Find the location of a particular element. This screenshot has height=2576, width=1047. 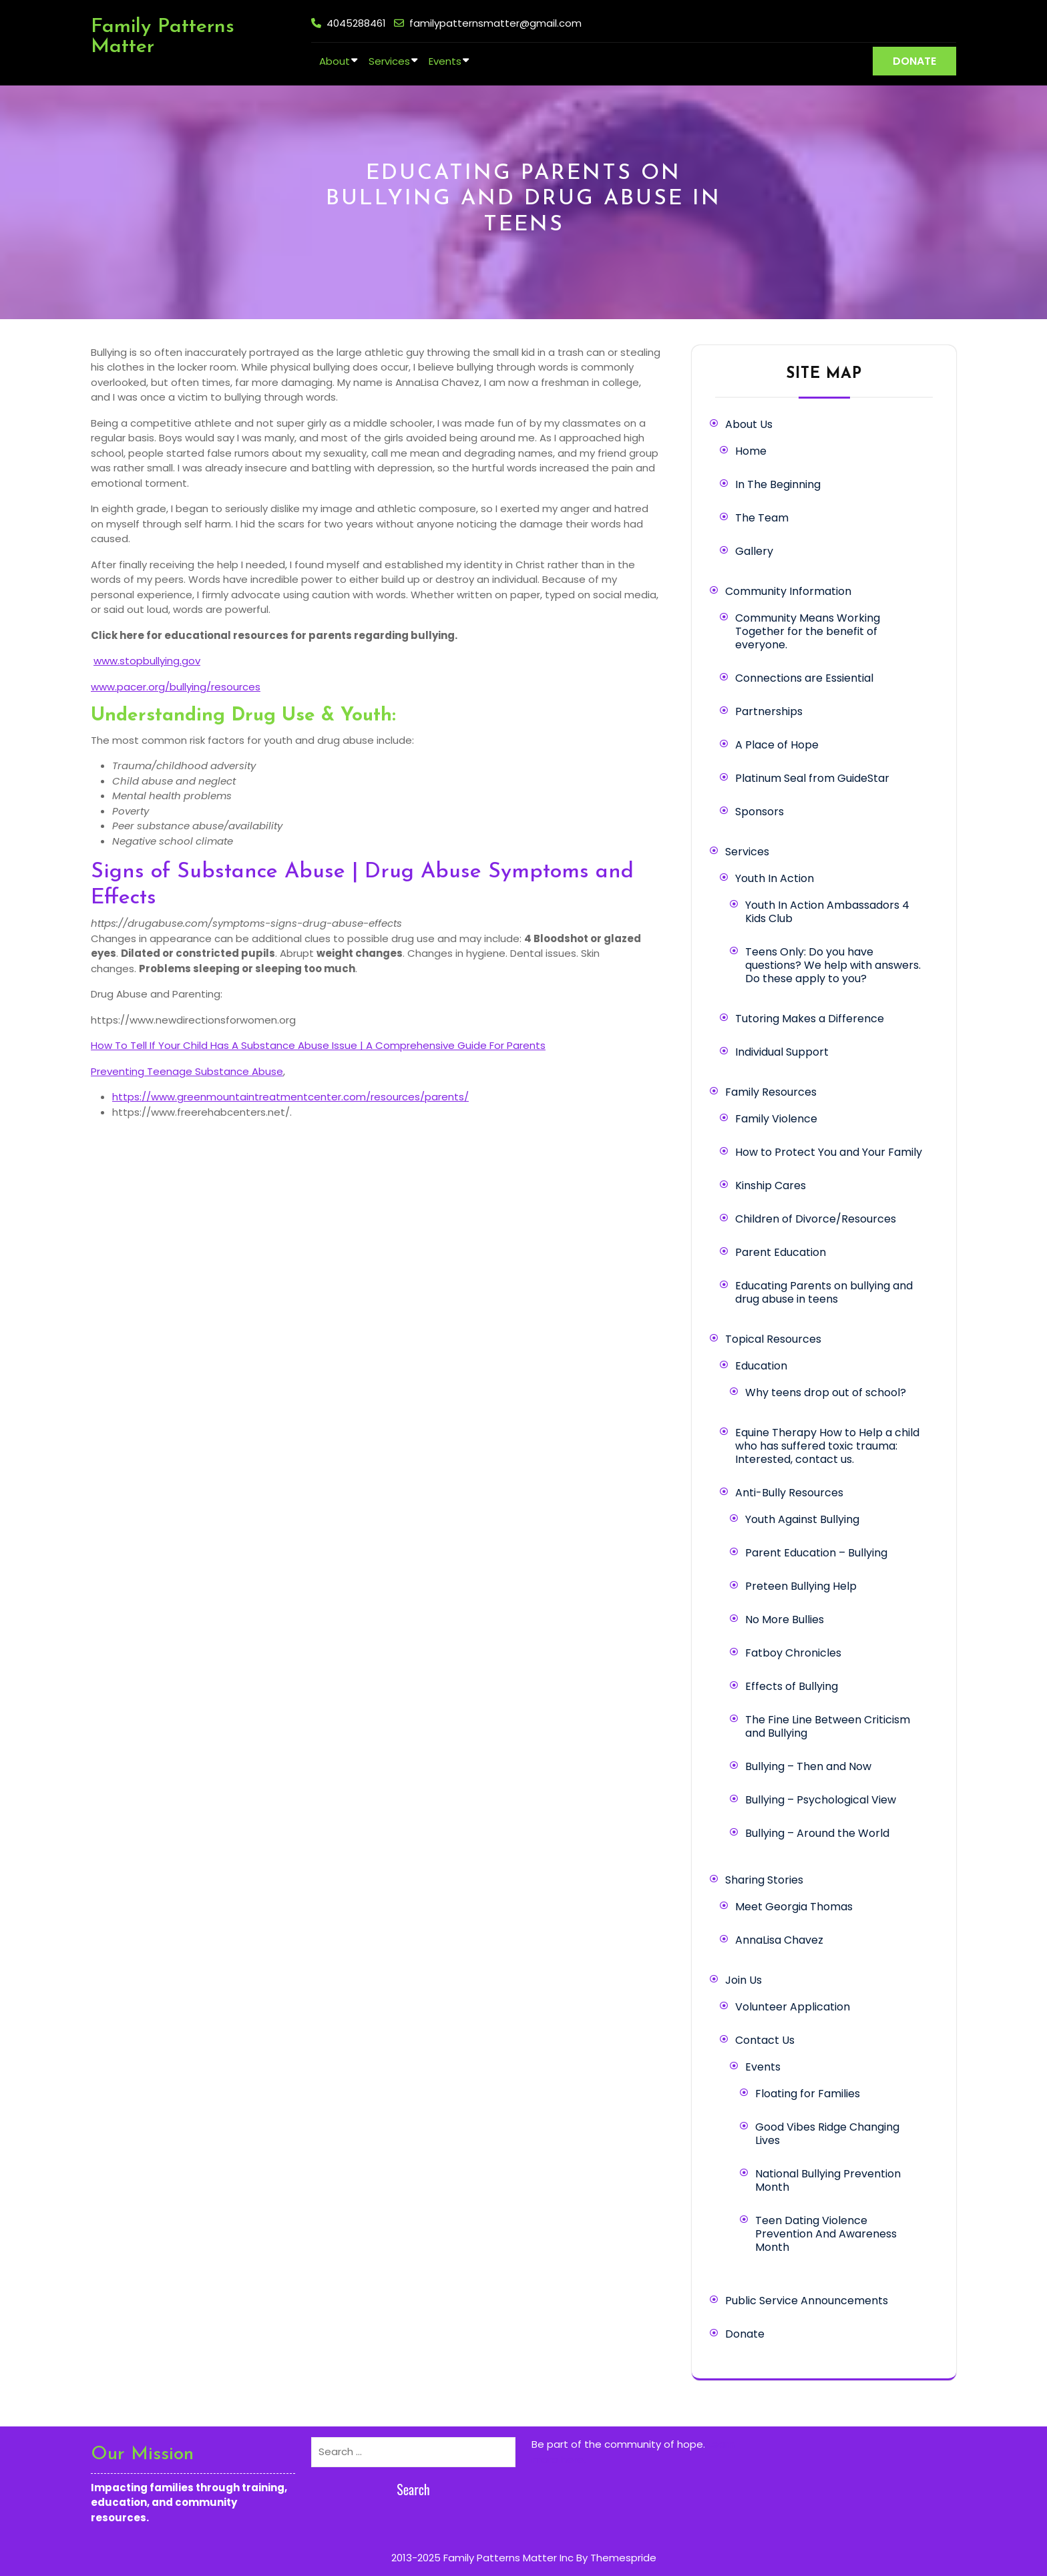

Partnerships is located at coordinates (769, 711).